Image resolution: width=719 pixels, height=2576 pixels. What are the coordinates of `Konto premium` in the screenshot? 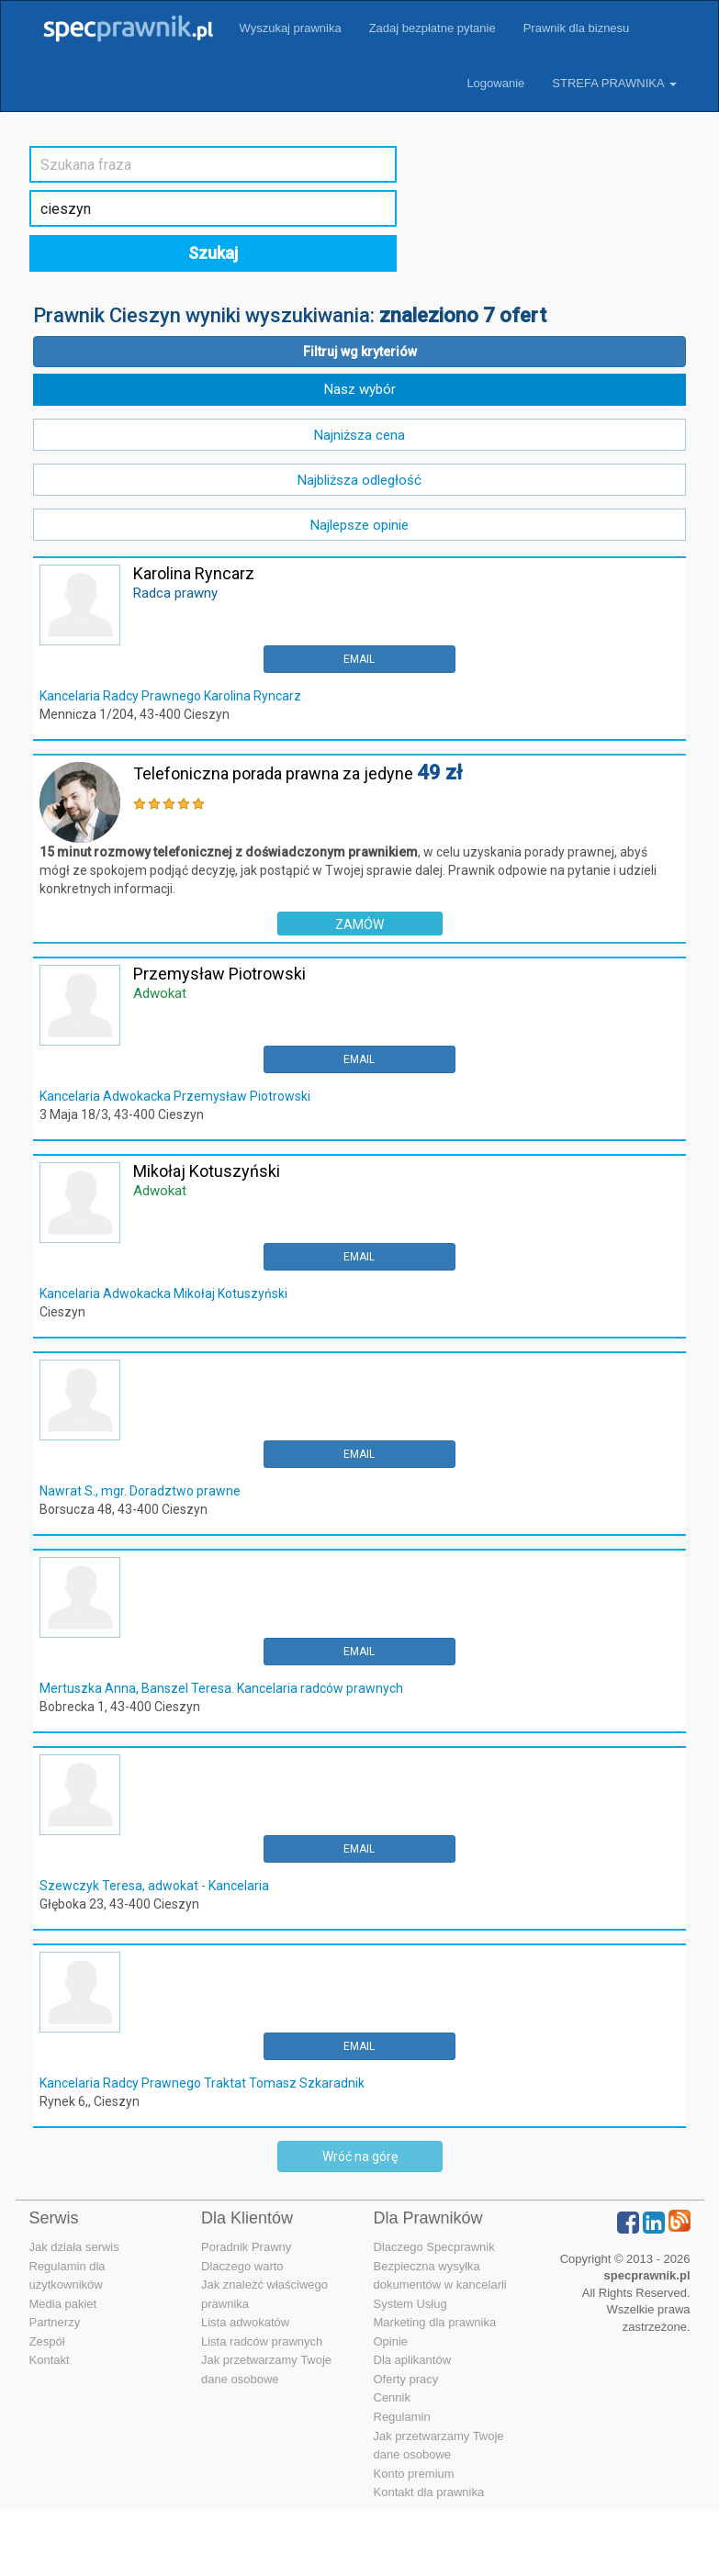 It's located at (414, 2474).